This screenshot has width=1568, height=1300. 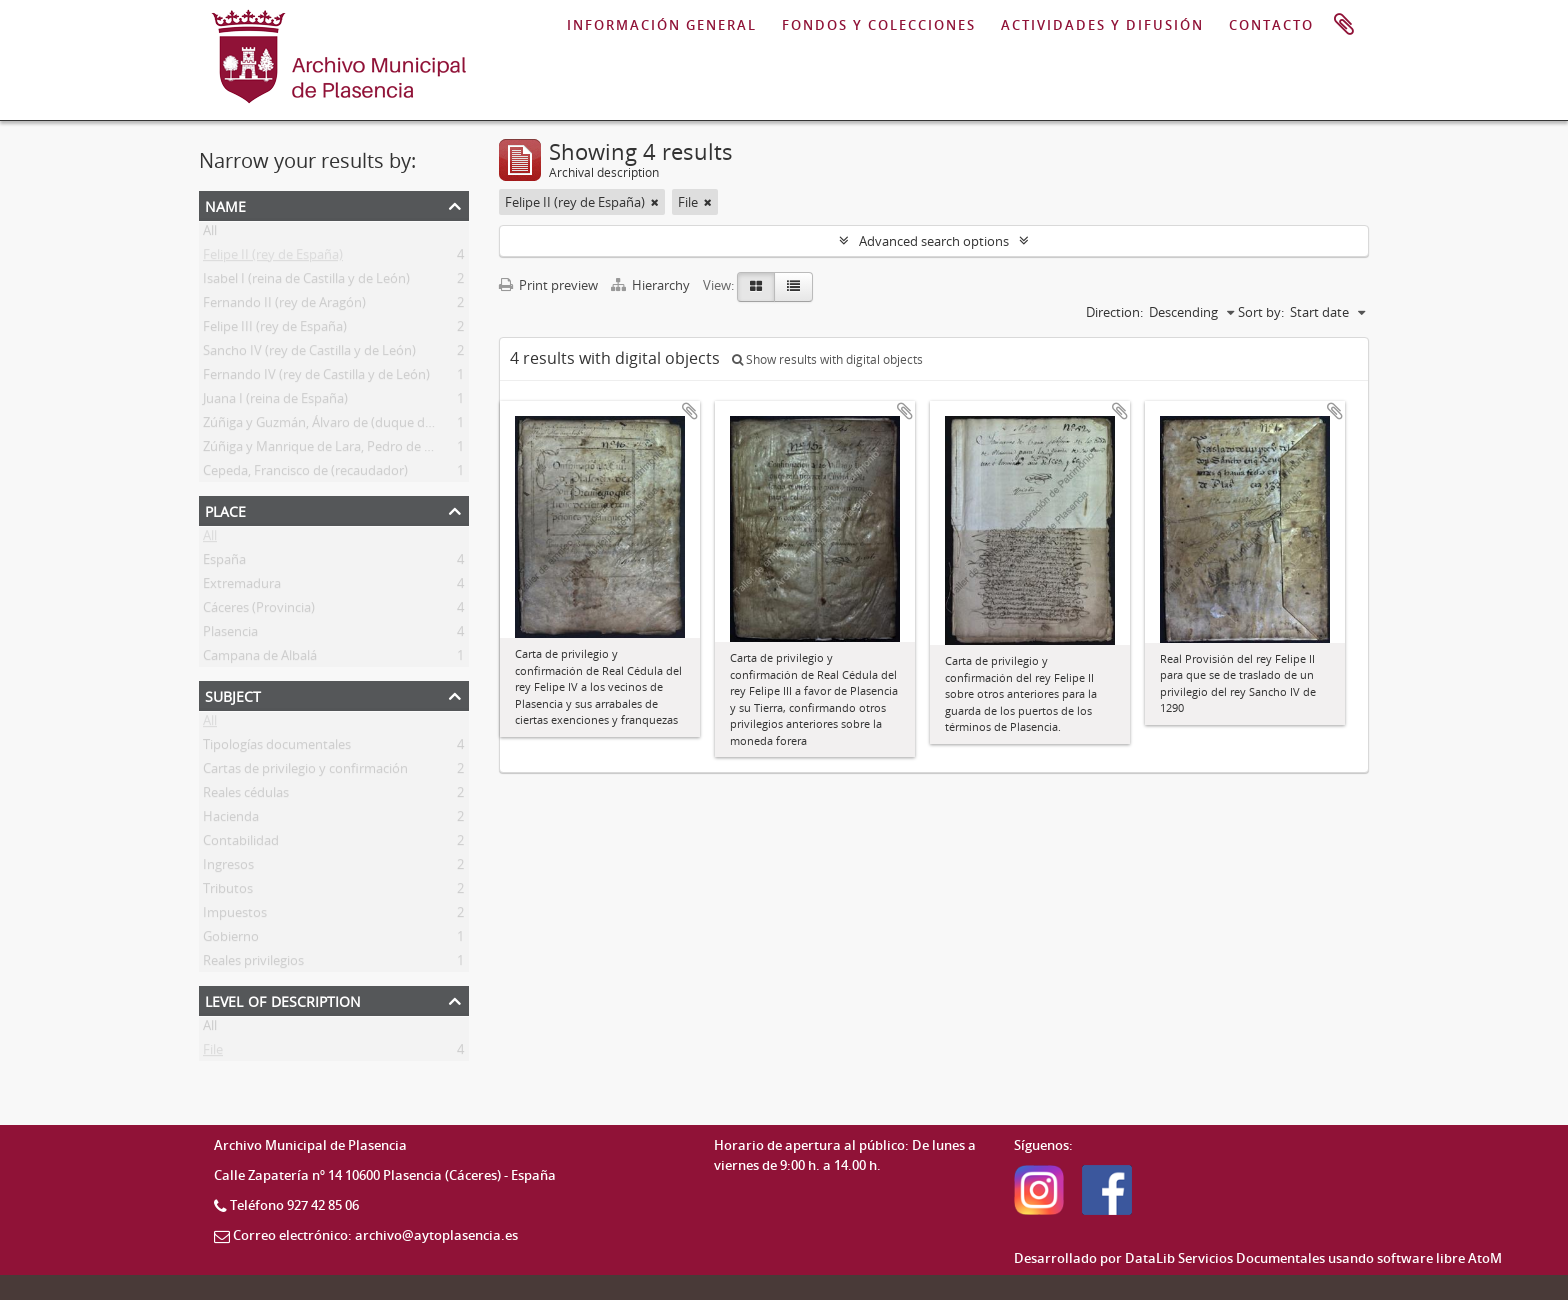 I want to click on File, so click(x=213, y=1053).